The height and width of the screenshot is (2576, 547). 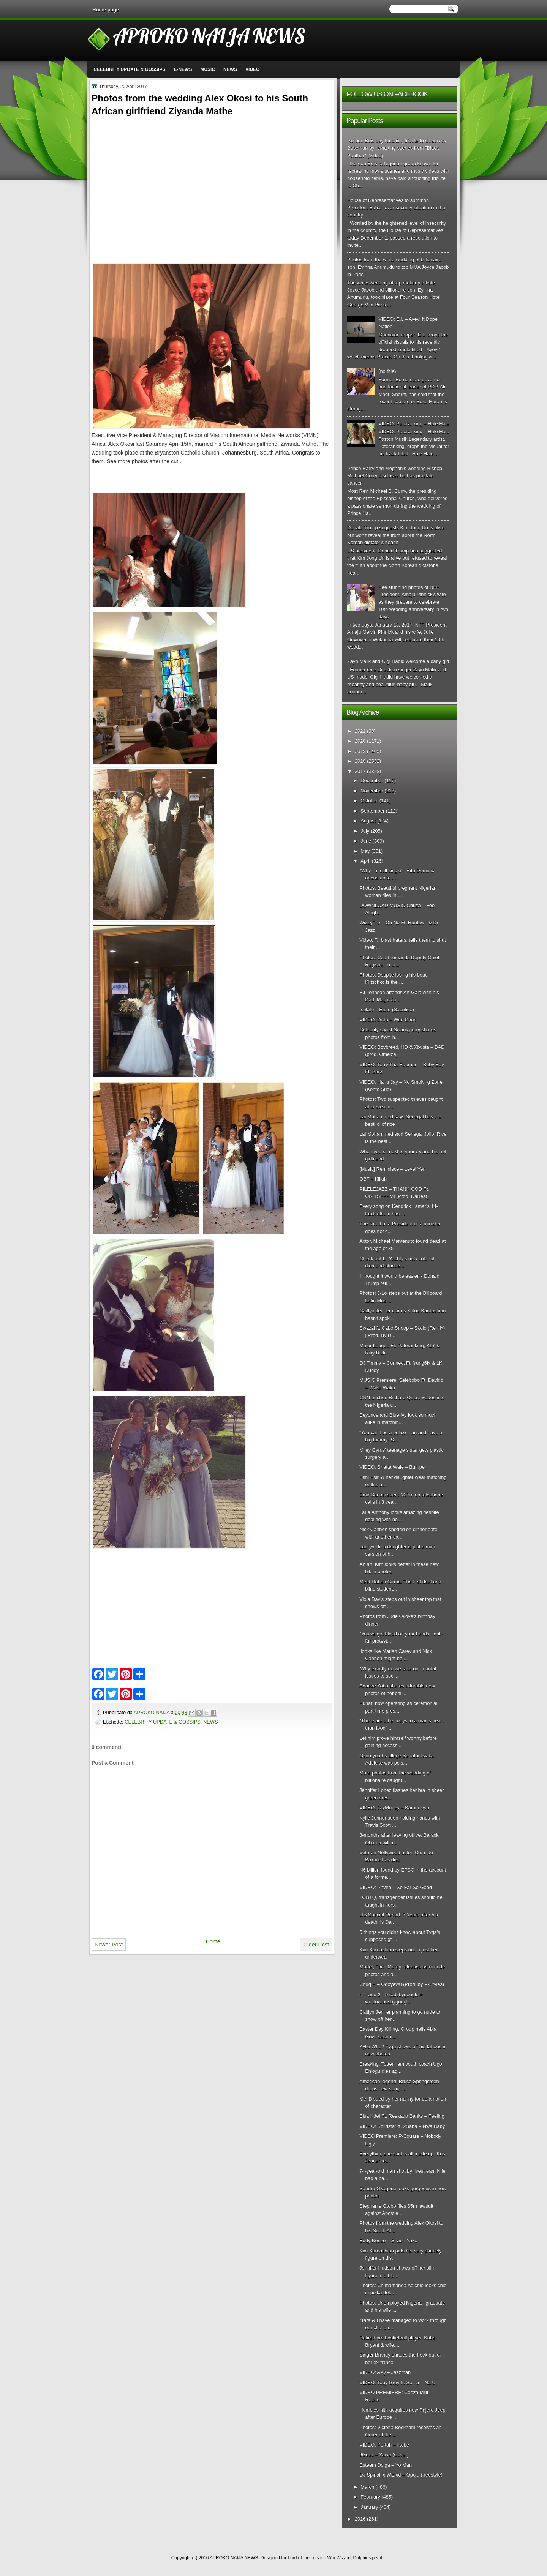 What do you see at coordinates (183, 69) in the screenshot?
I see `E-NEWS` at bounding box center [183, 69].